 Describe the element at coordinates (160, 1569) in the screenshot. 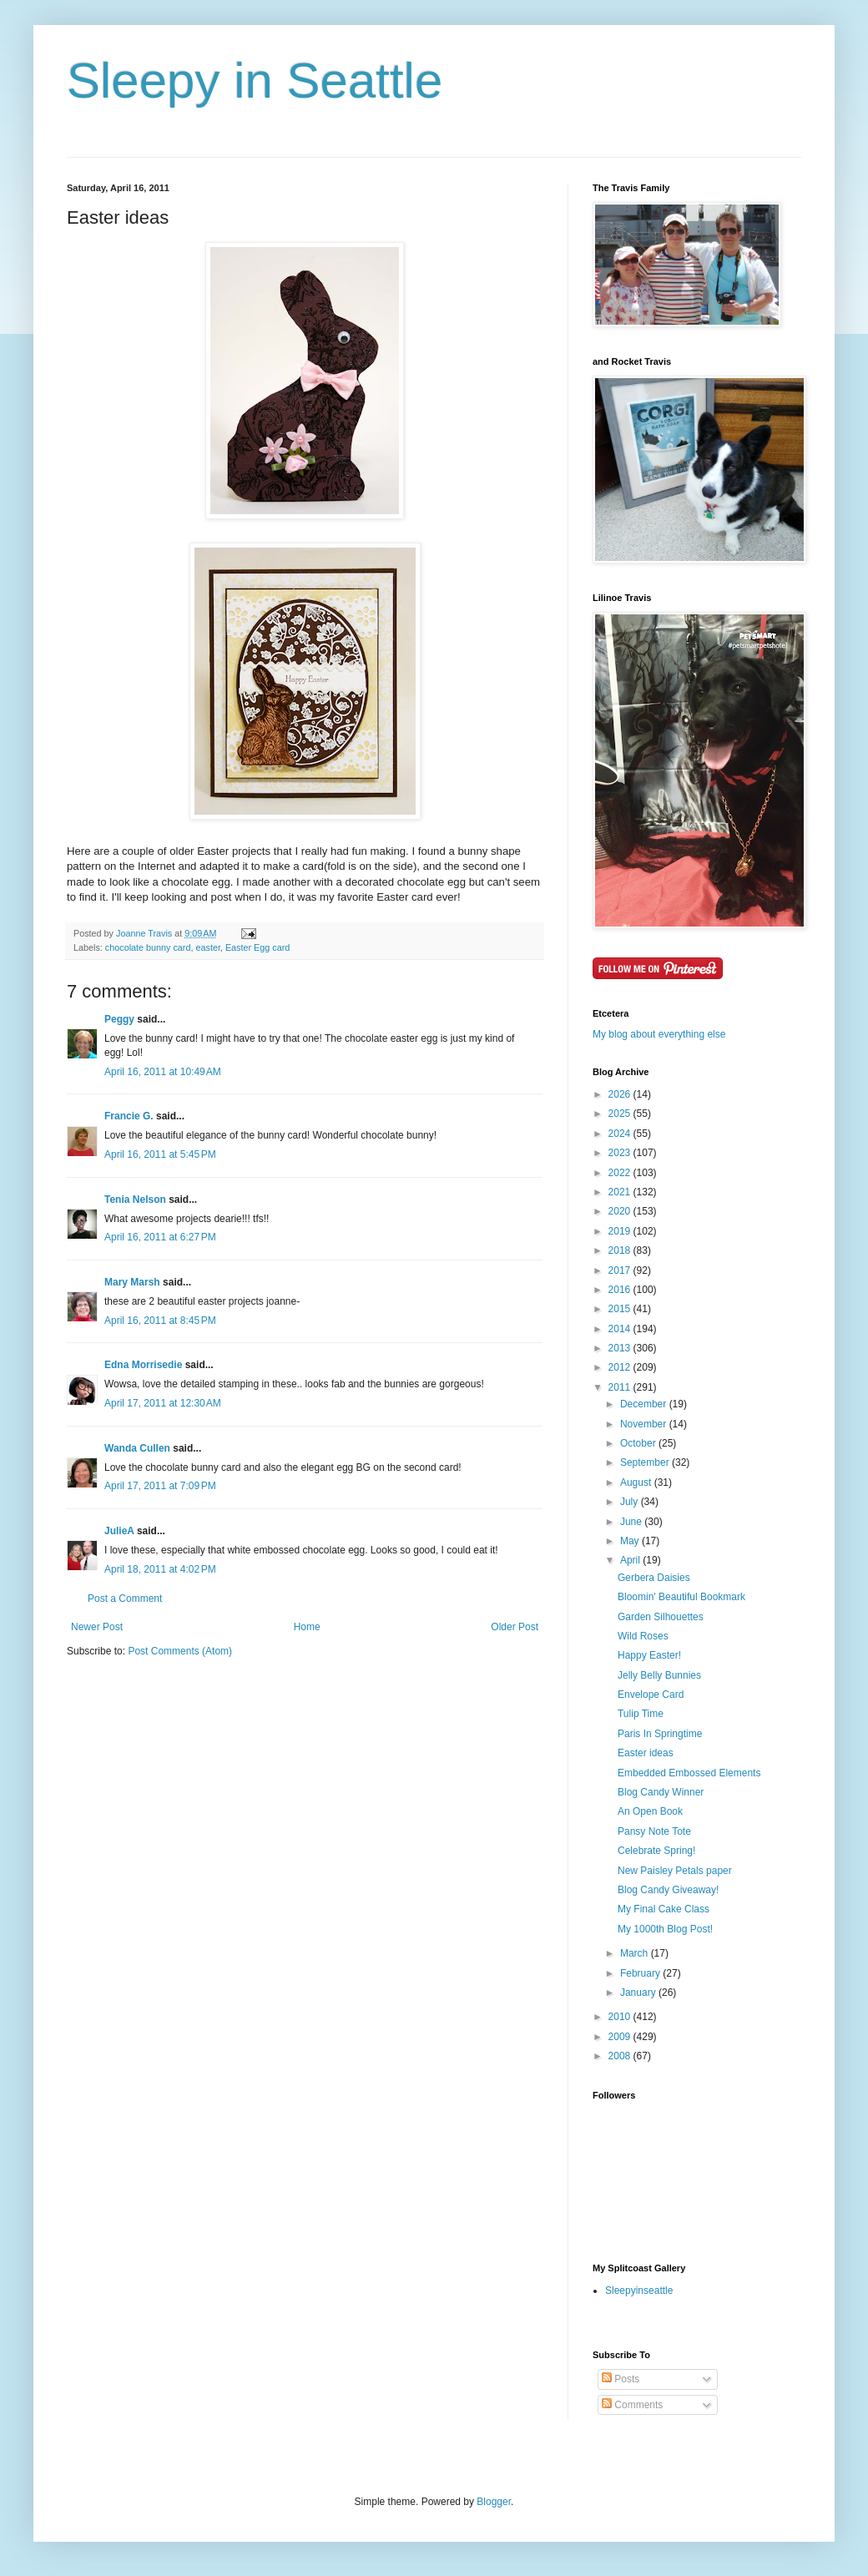

I see `April 18, 2011 at 4:02 PM` at that location.